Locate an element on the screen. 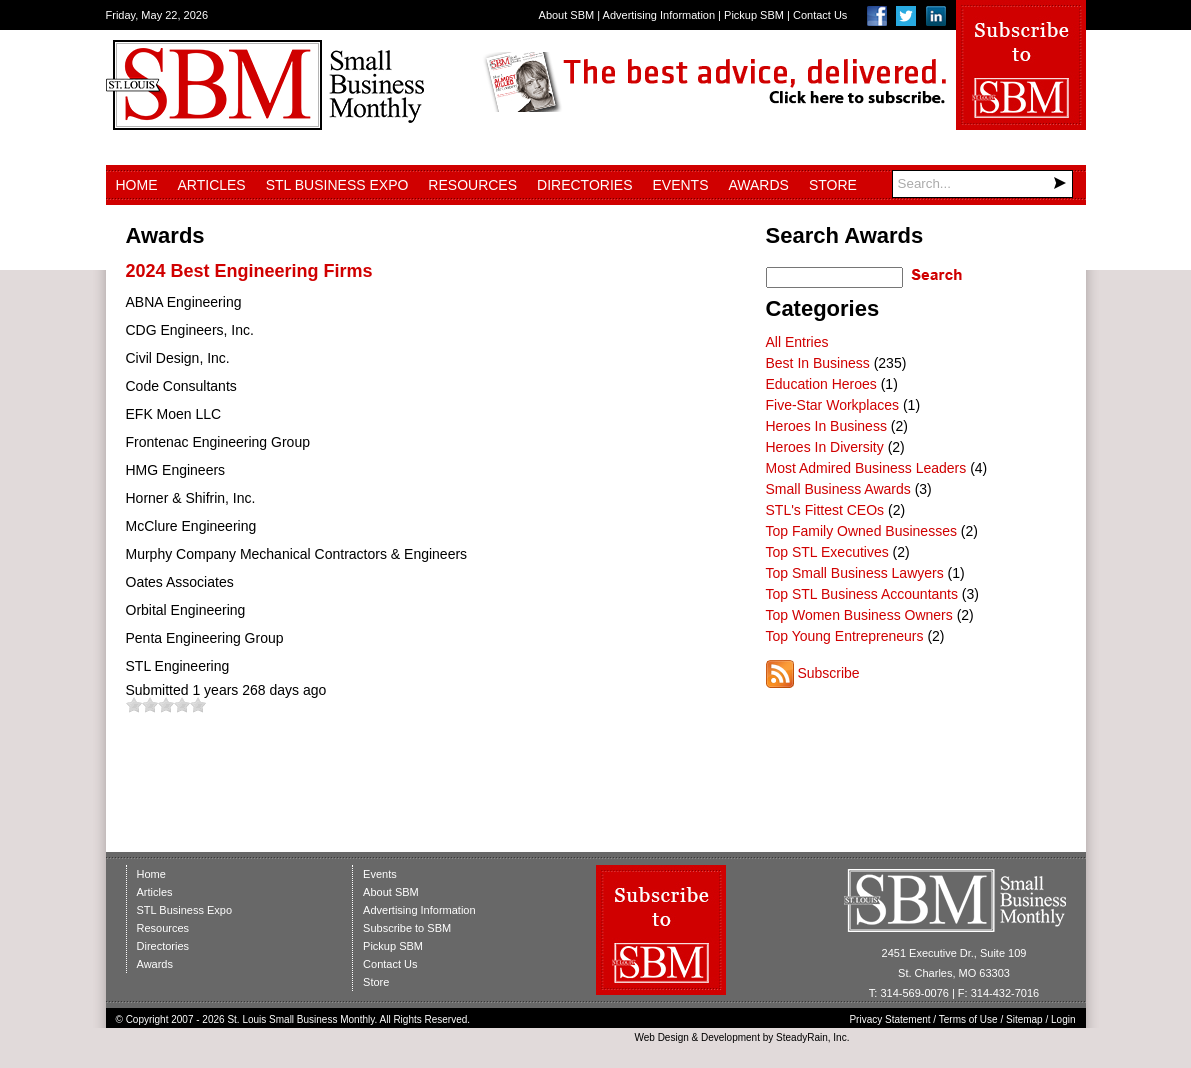 Image resolution: width=1191 pixels, height=1068 pixels. Education Heroes is located at coordinates (821, 384).